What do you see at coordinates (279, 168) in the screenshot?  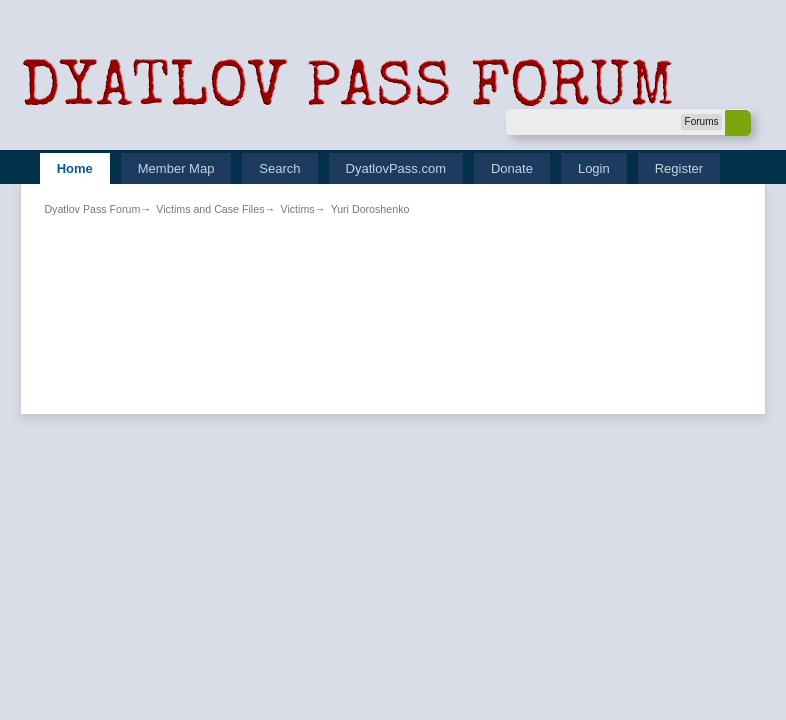 I see `Search` at bounding box center [279, 168].